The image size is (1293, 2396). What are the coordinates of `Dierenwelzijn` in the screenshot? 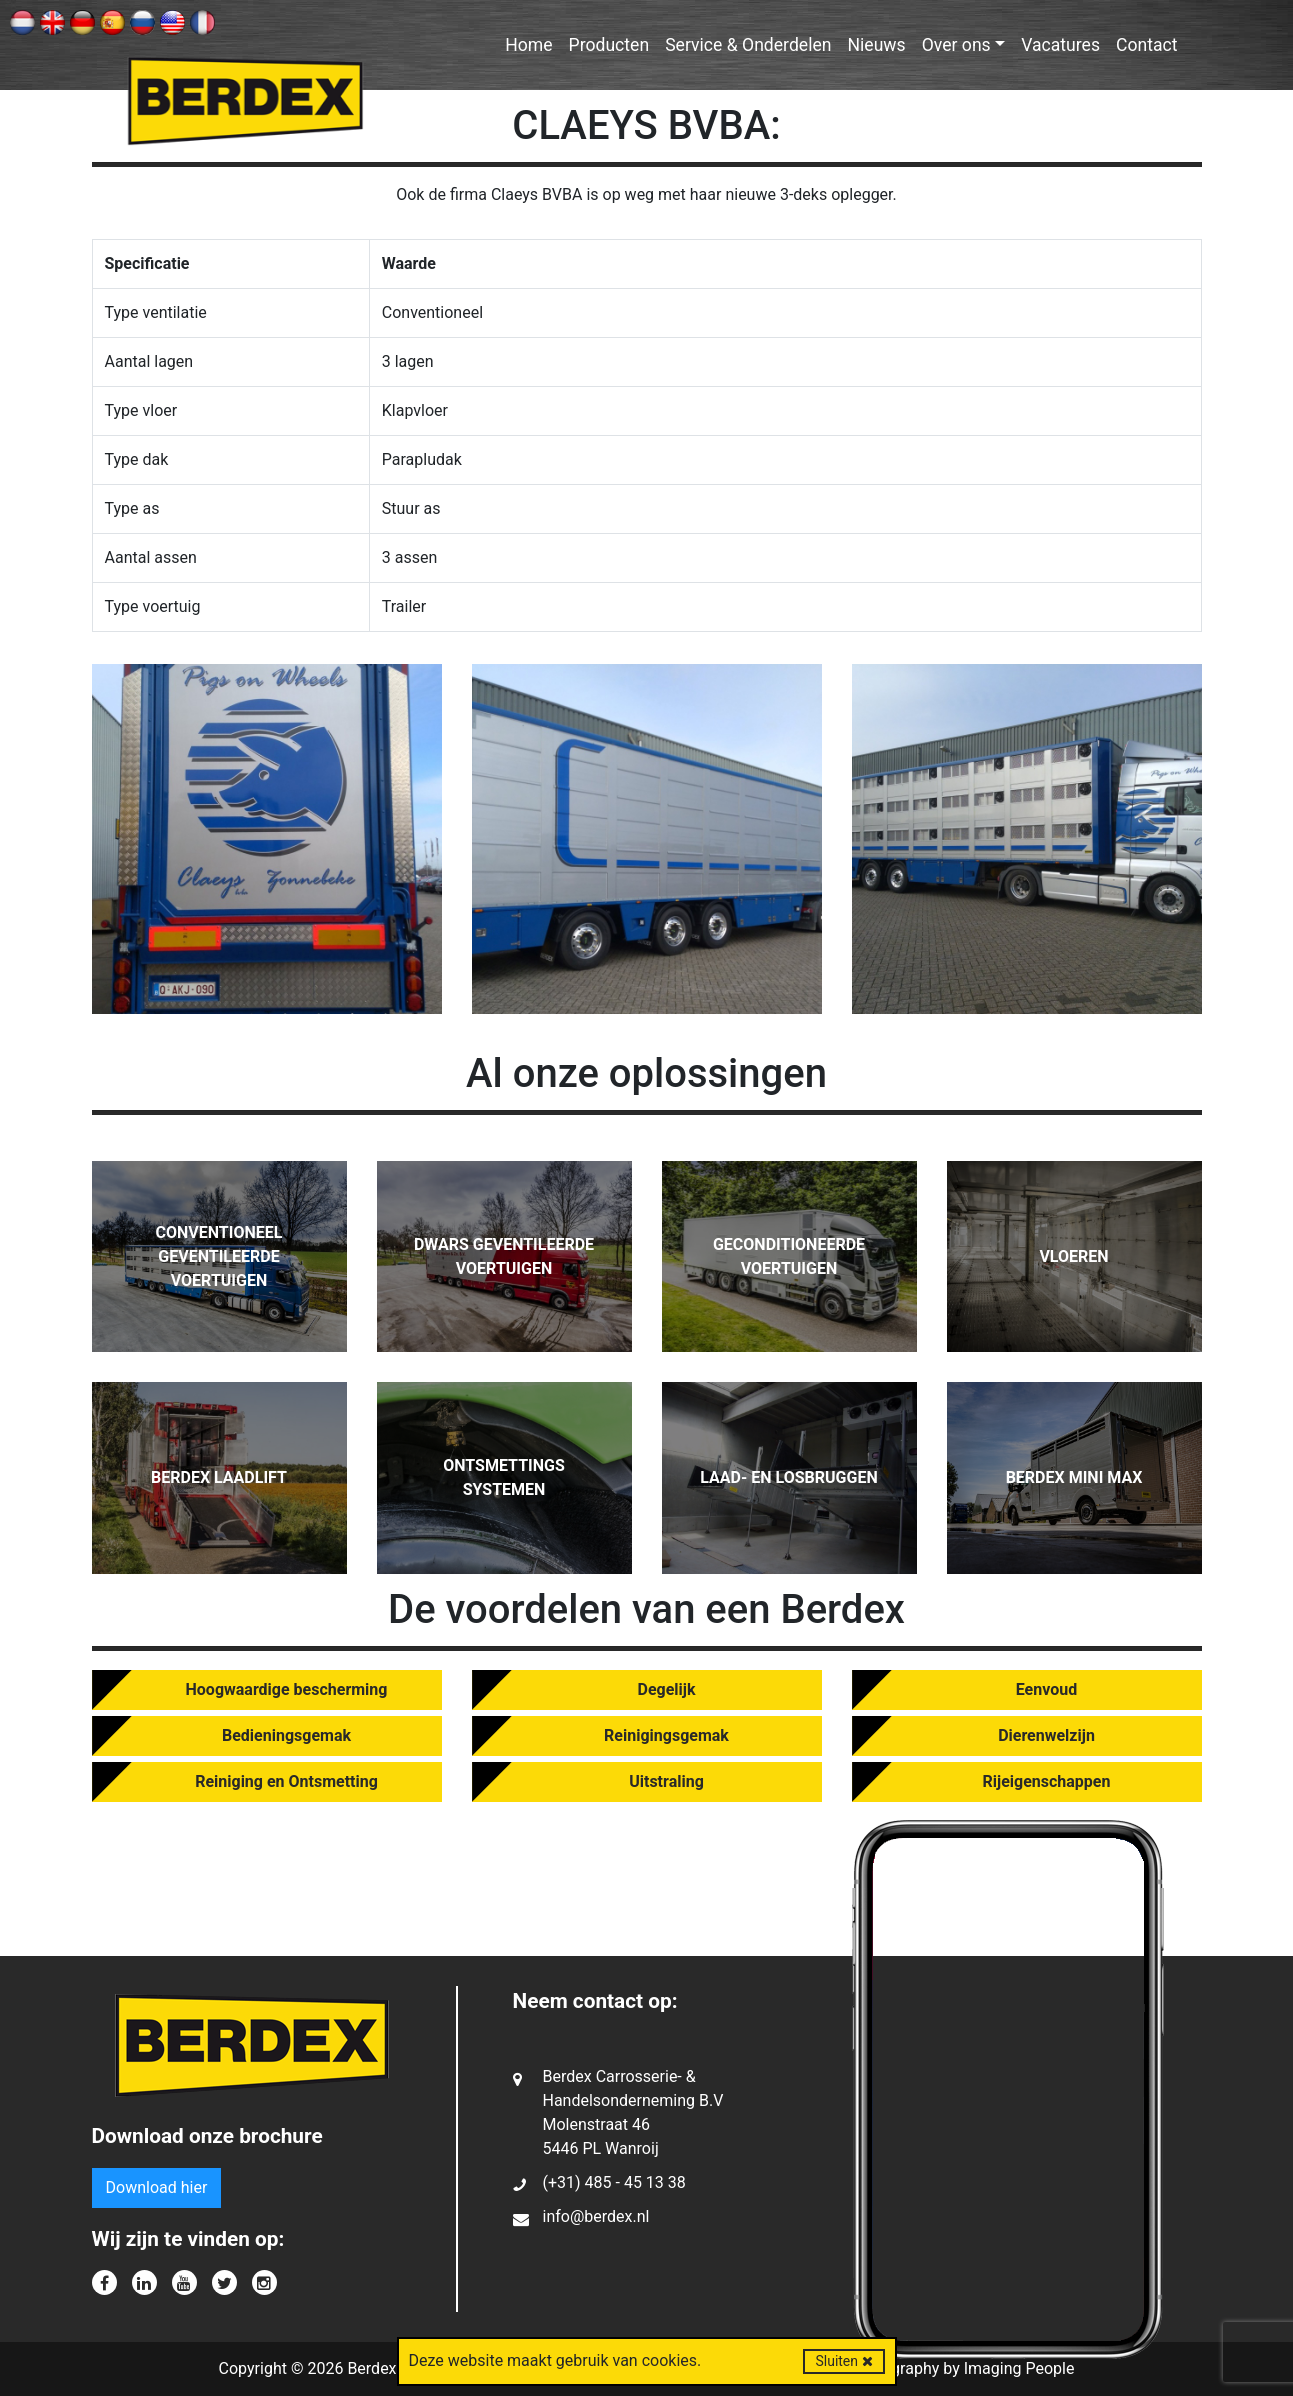 It's located at (1046, 1735).